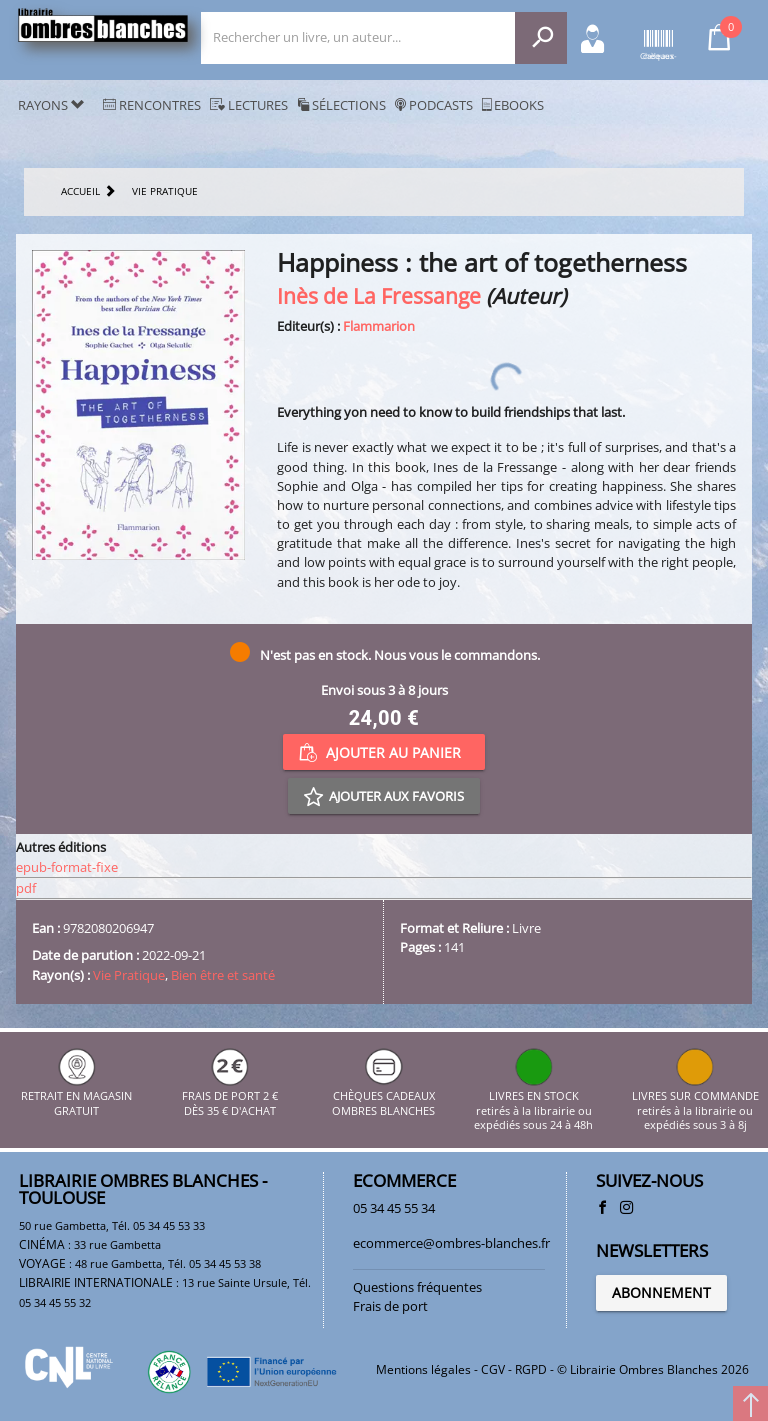  Describe the element at coordinates (390, 1306) in the screenshot. I see `Frais de port` at that location.